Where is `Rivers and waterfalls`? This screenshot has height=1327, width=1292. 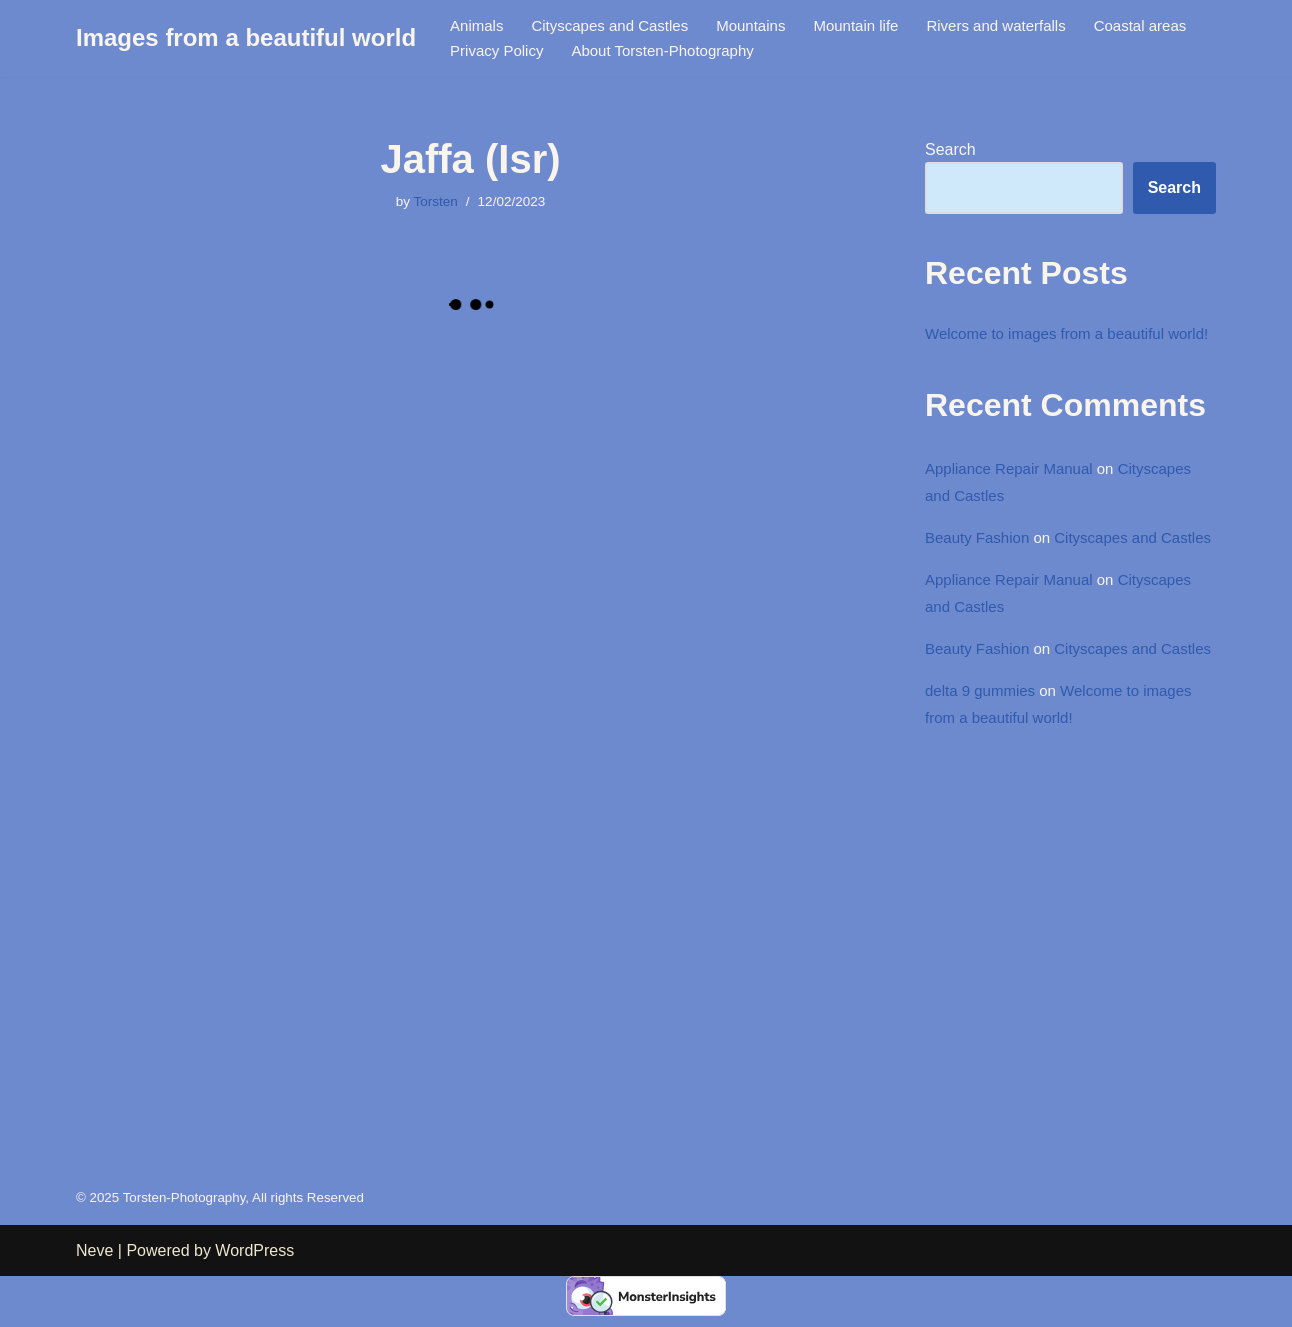 Rivers and waterfalls is located at coordinates (1025, 25).